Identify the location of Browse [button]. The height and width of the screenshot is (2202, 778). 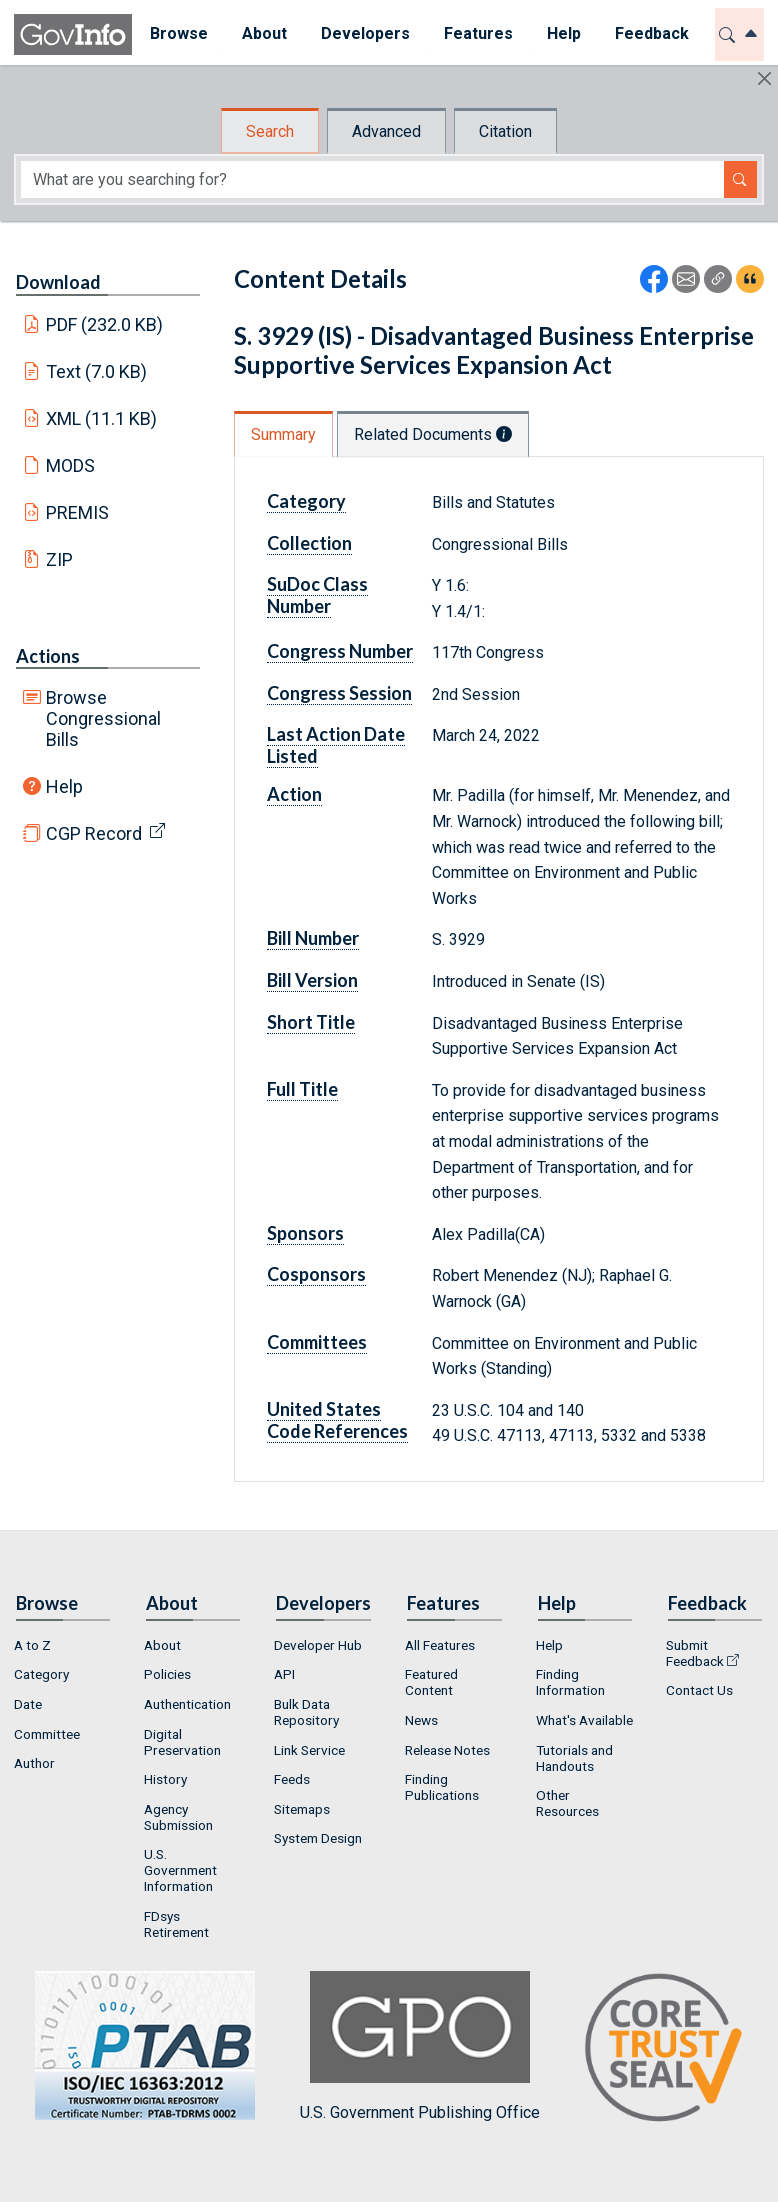
(178, 33).